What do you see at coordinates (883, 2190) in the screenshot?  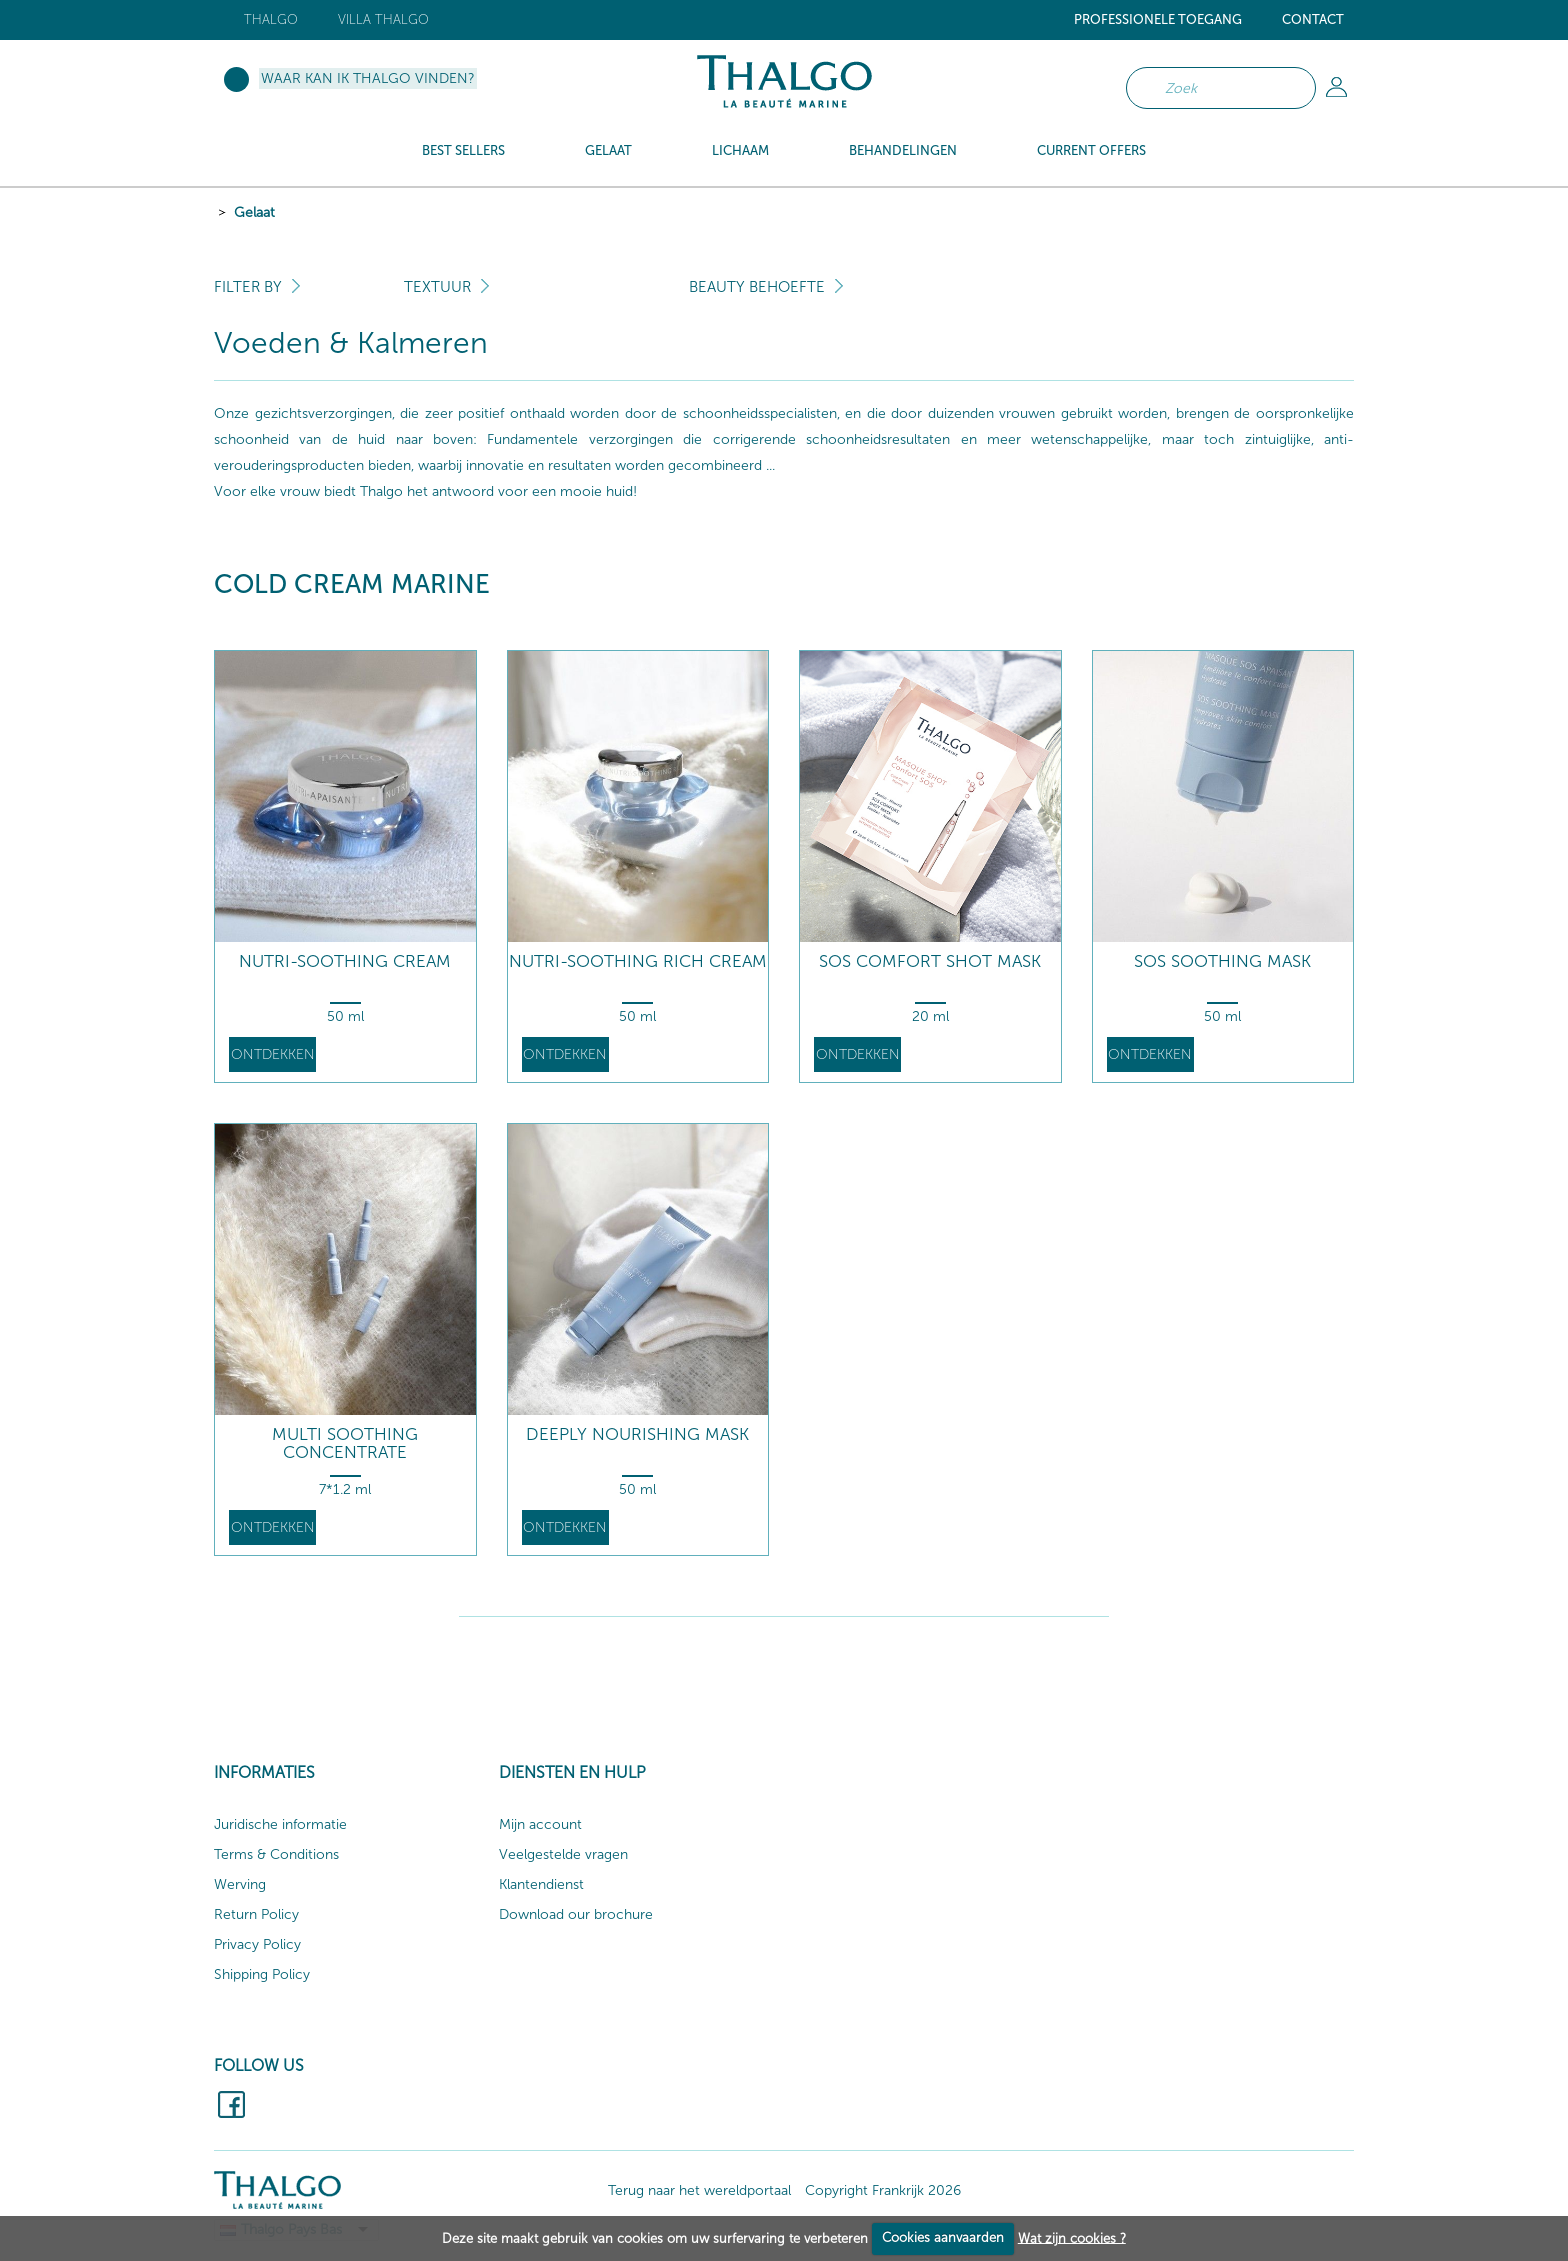 I see `Copyright Frankrijk 2026` at bounding box center [883, 2190].